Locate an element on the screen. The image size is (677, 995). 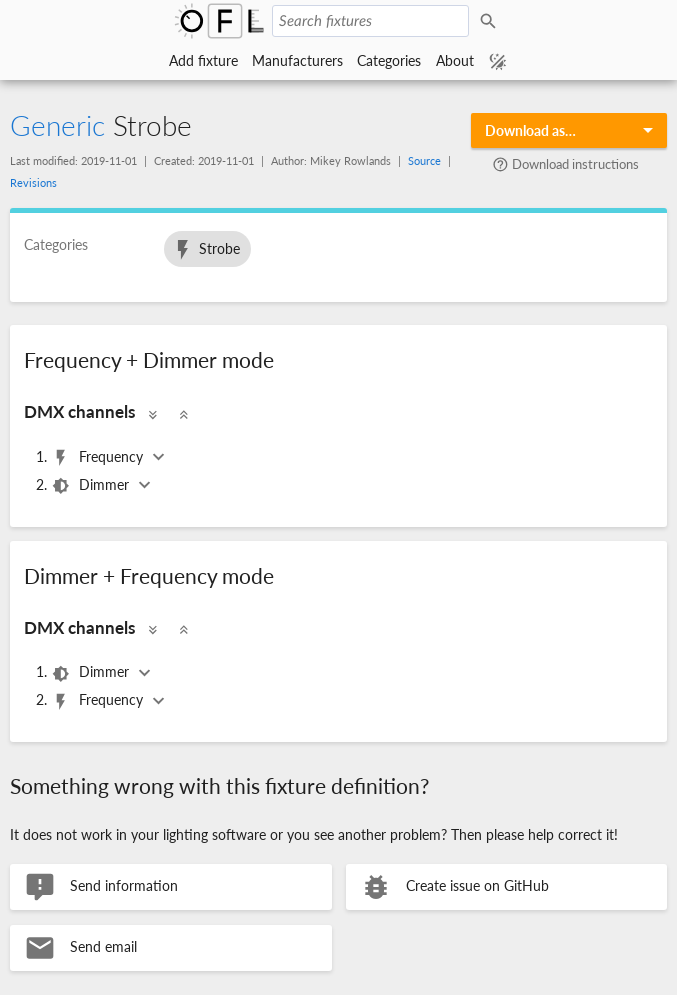
Frequency is located at coordinates (99, 458).